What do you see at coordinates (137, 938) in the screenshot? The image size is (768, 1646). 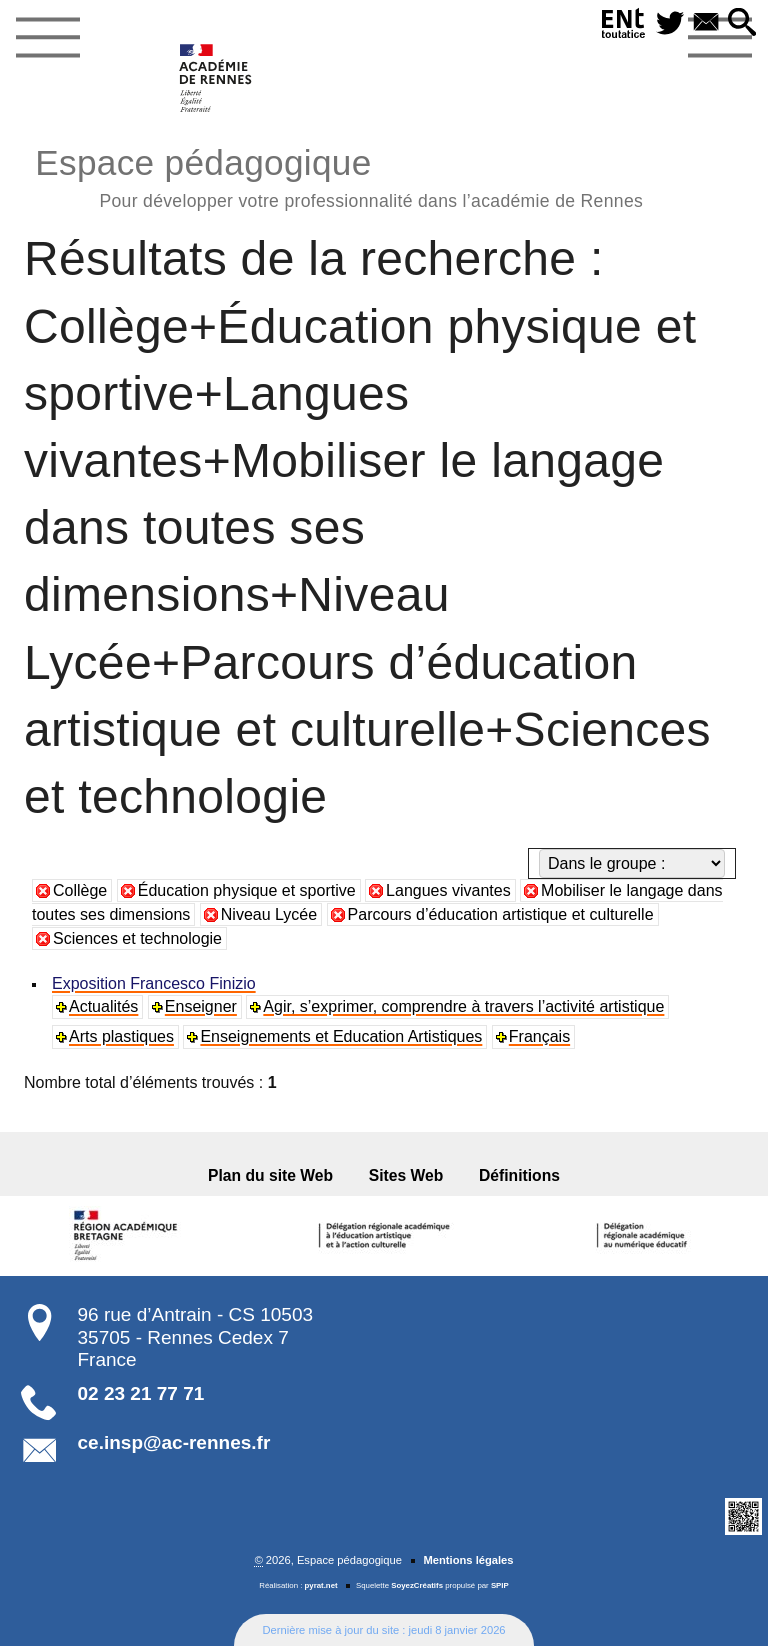 I see `Sciences et technologie` at bounding box center [137, 938].